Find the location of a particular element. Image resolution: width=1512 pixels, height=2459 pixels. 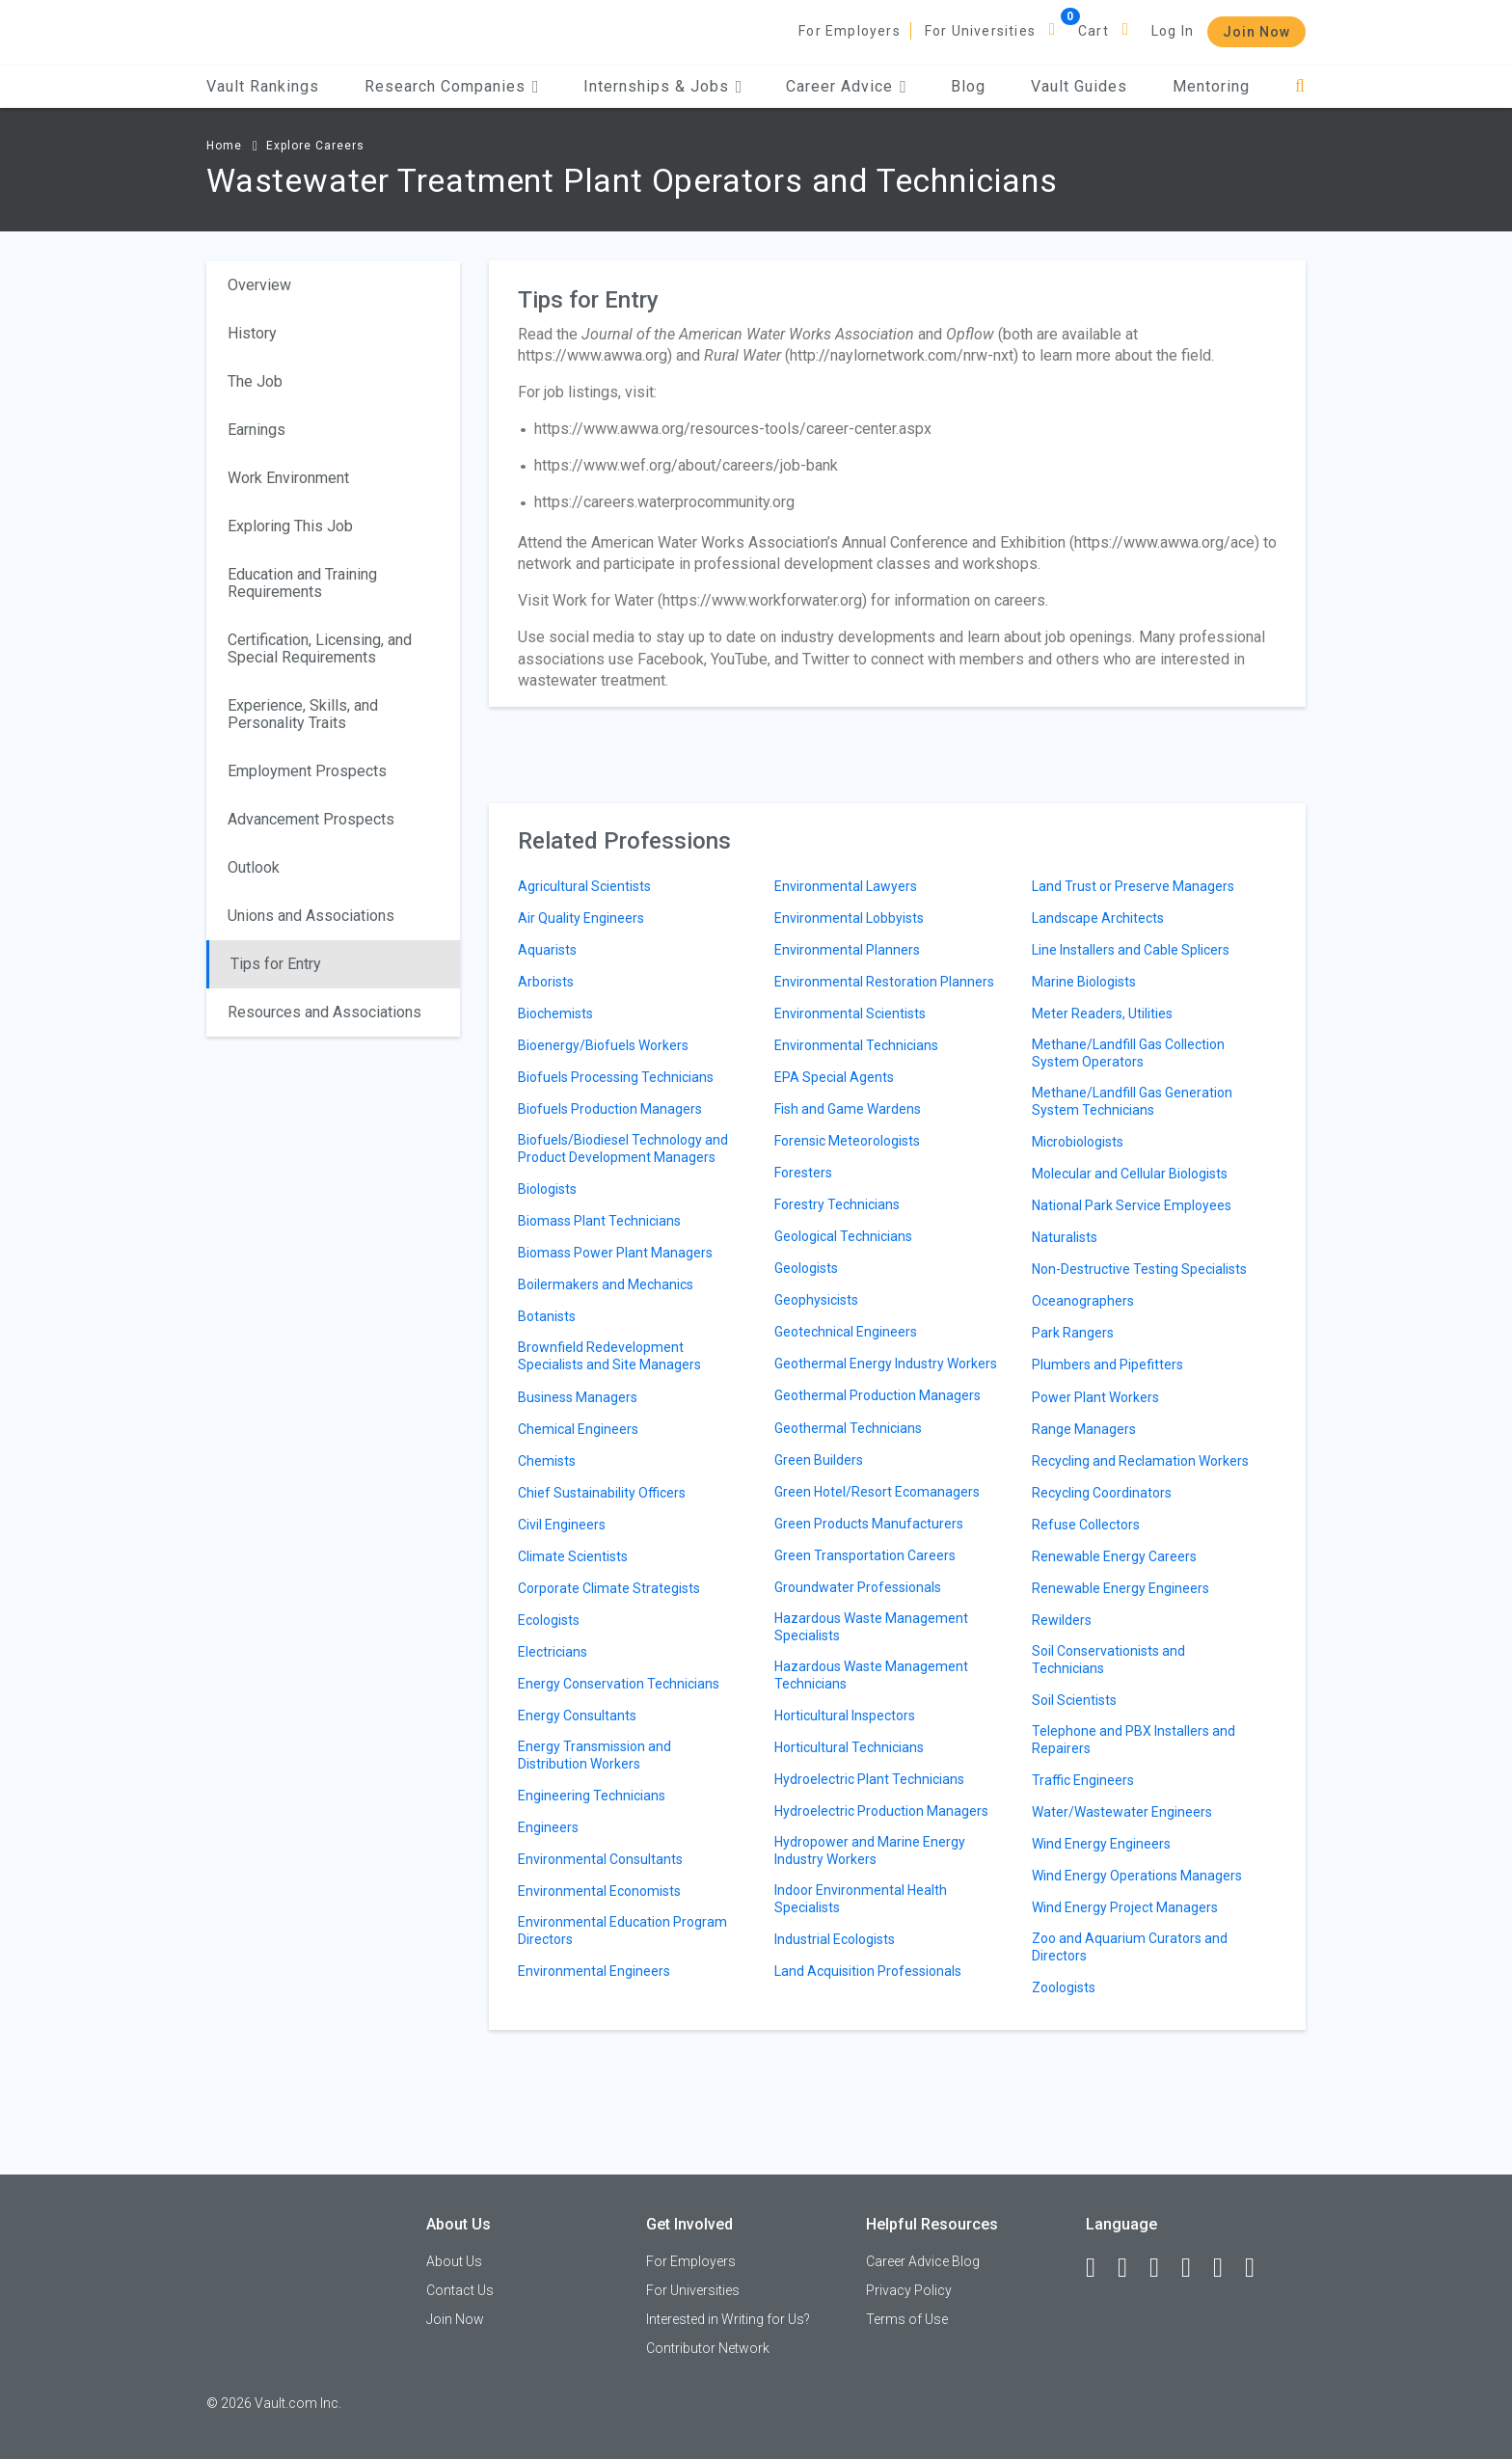

Environmental Restoration Planners is located at coordinates (884, 981).